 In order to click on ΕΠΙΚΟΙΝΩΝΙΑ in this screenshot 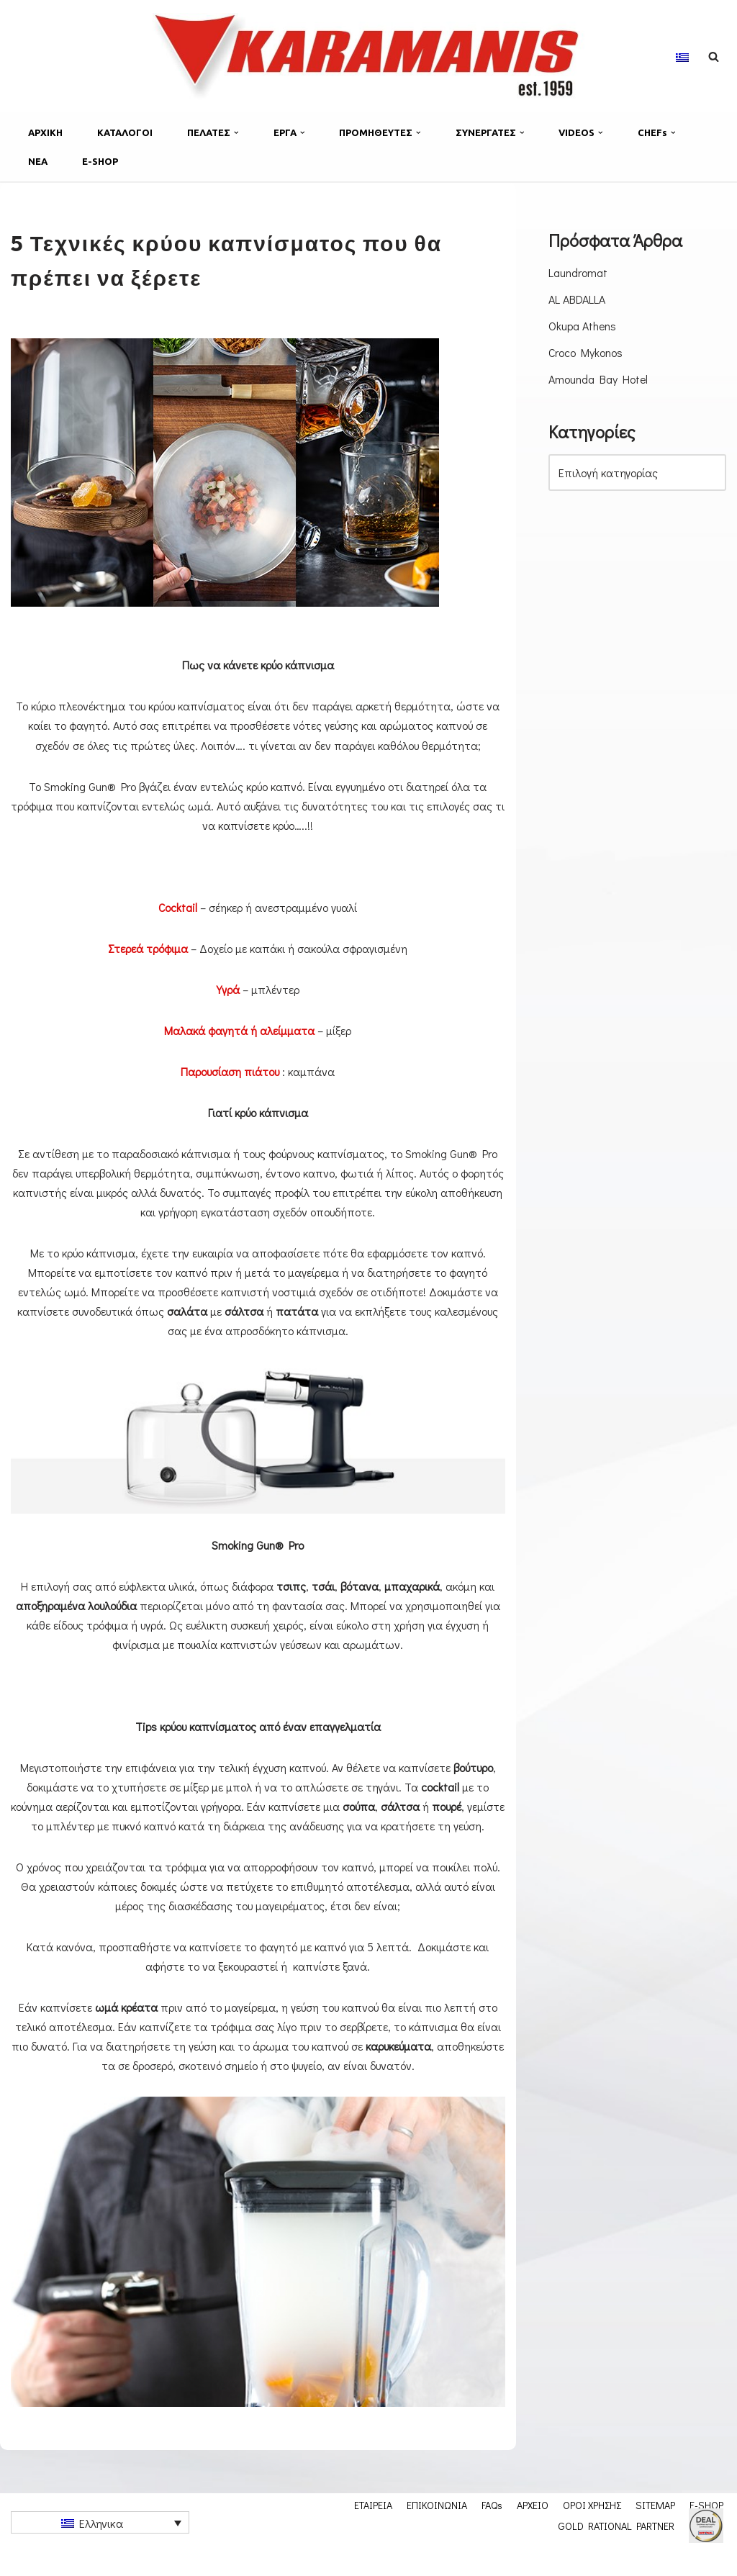, I will do `click(437, 2529)`.